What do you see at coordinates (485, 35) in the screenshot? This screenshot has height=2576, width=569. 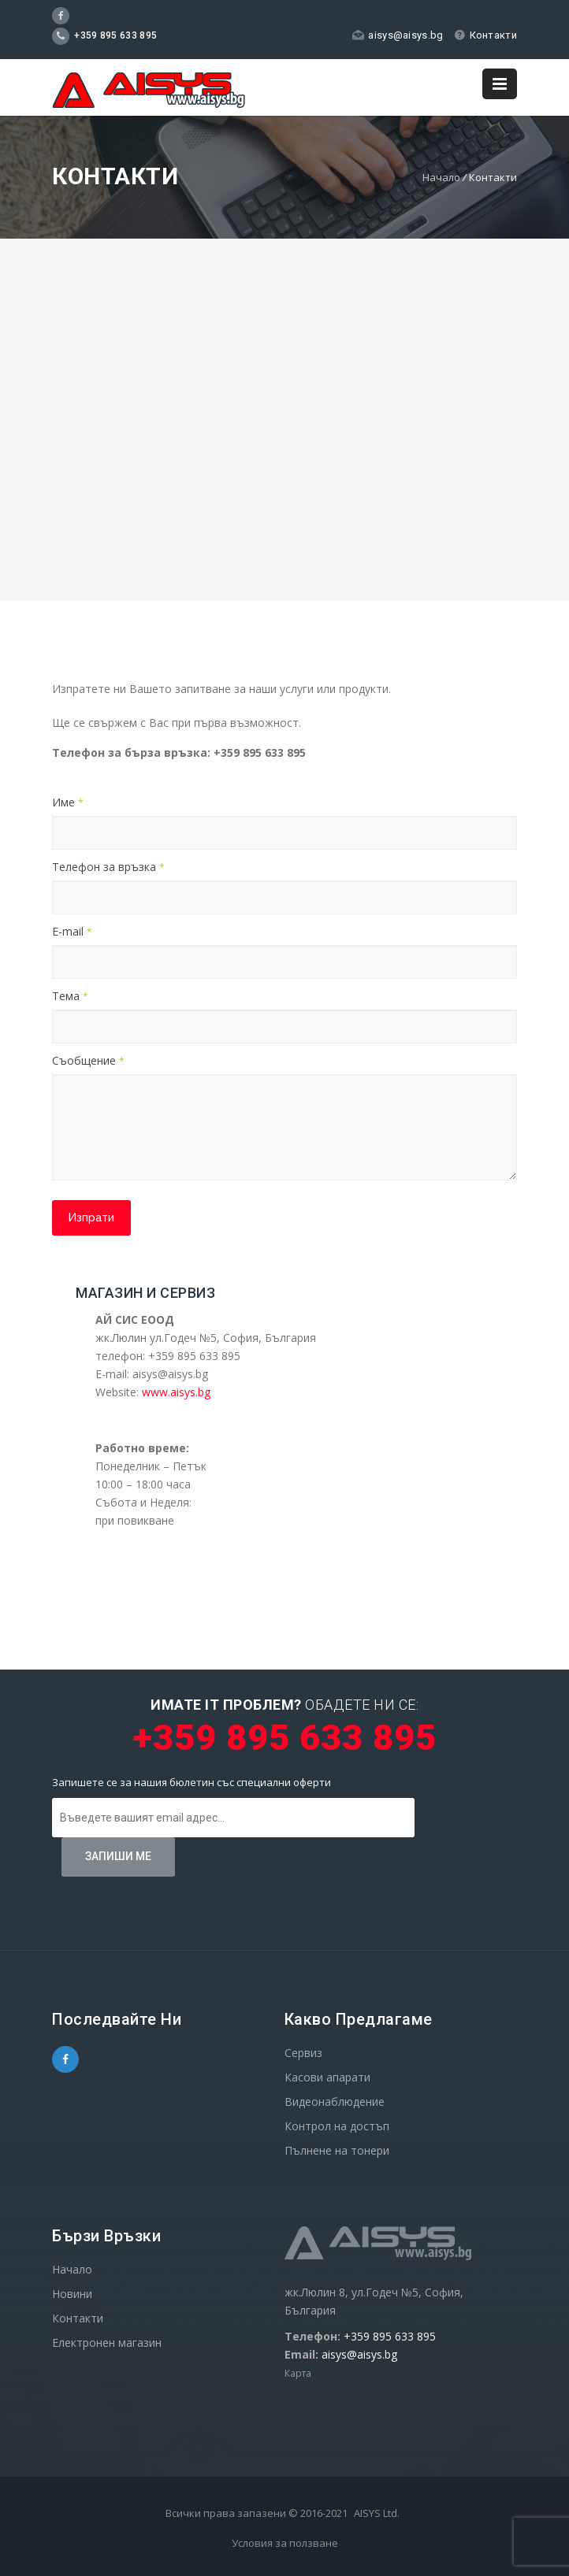 I see `Контакти` at bounding box center [485, 35].